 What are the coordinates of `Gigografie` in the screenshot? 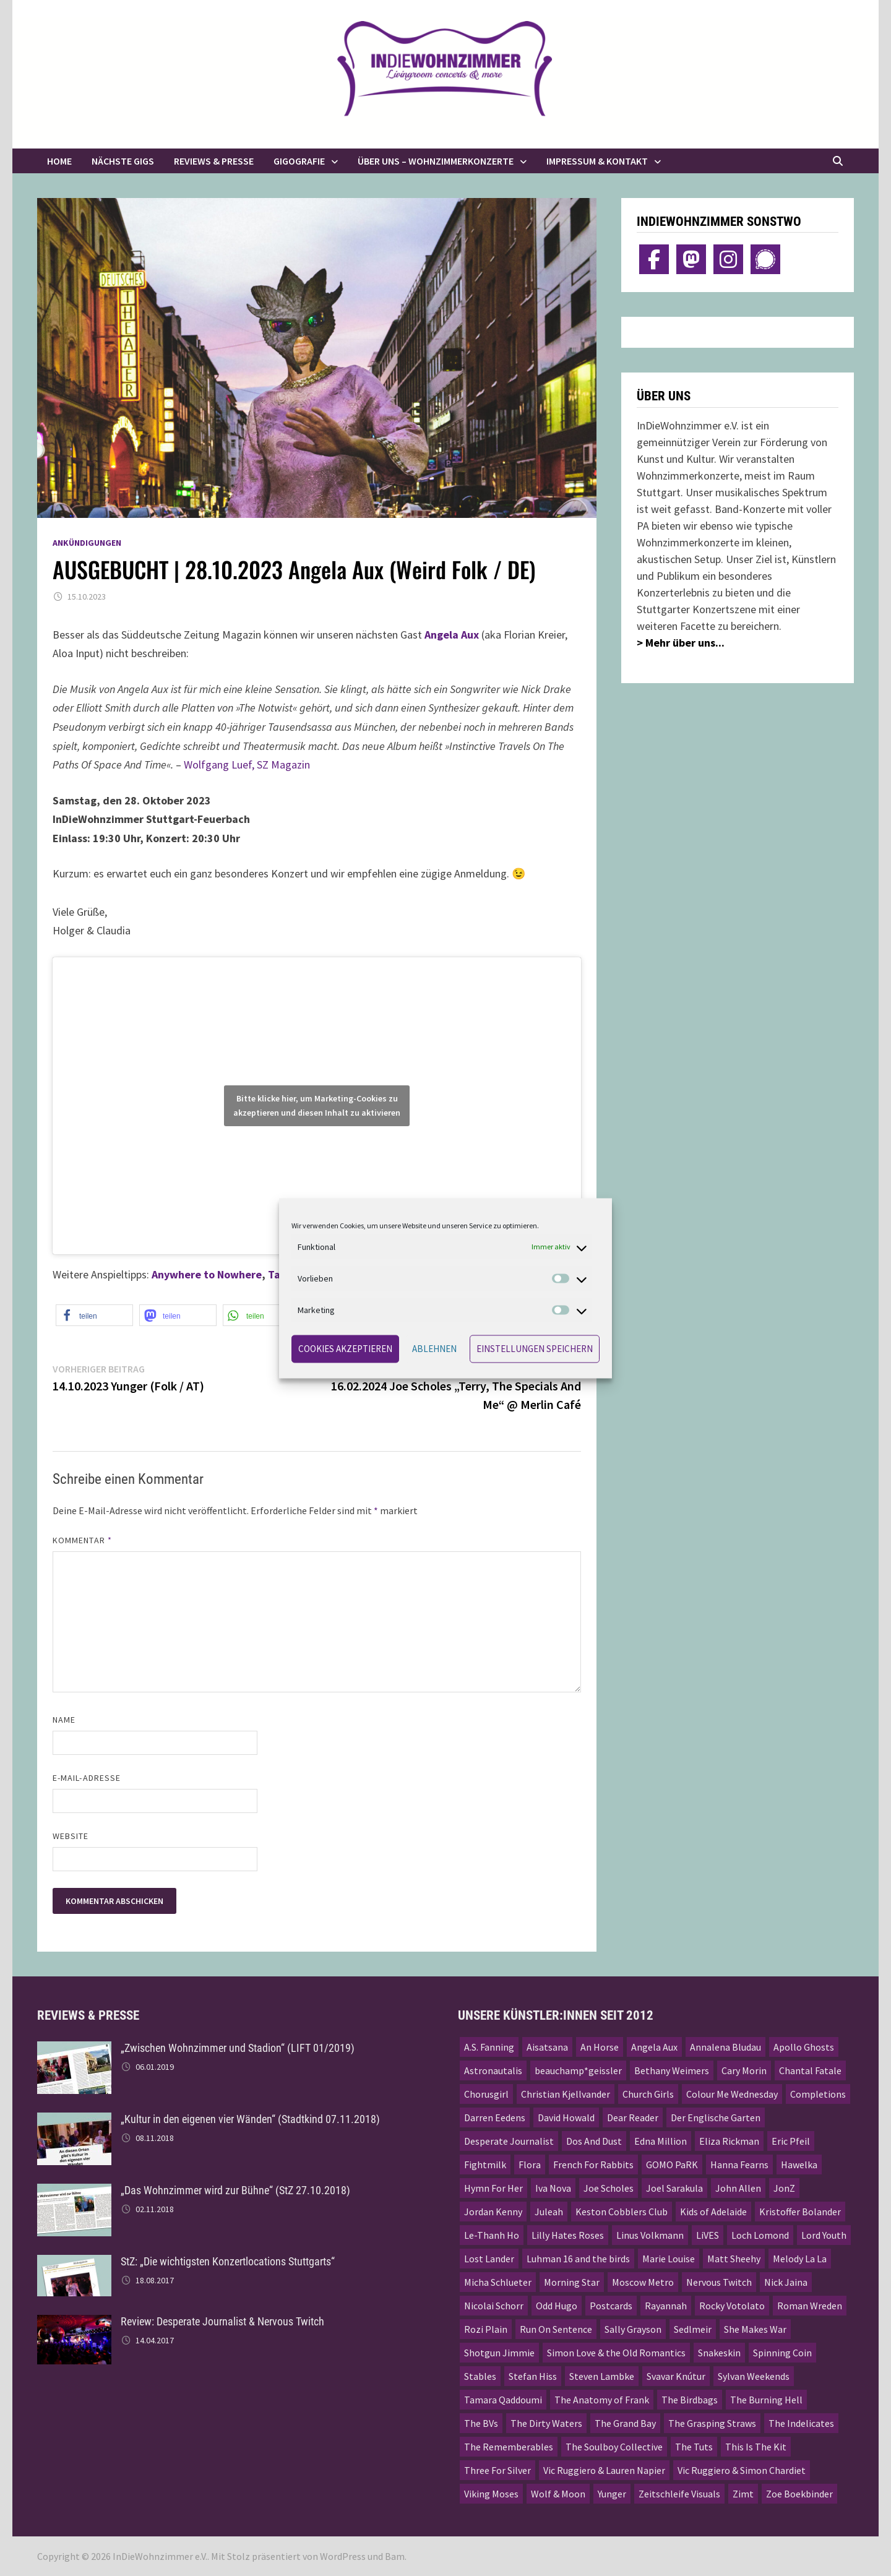 It's located at (299, 161).